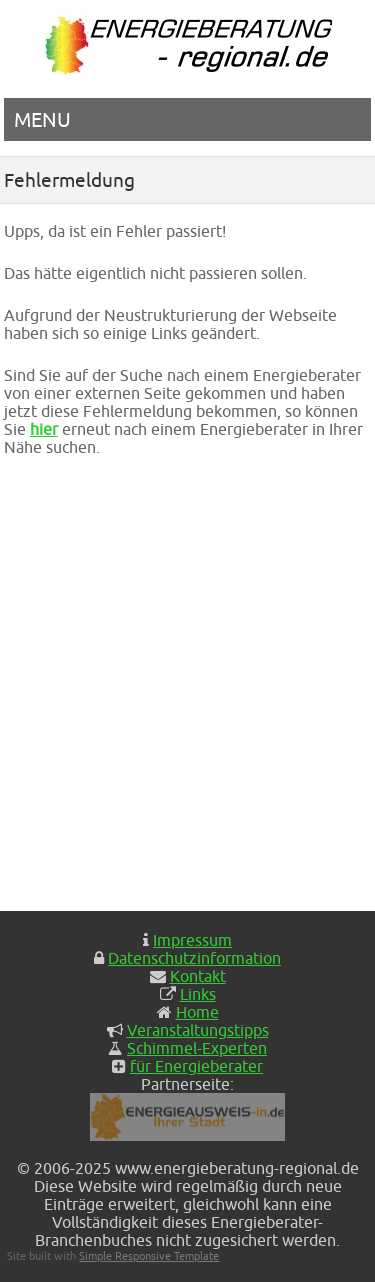 Image resolution: width=375 pixels, height=1282 pixels. Describe the element at coordinates (192, 940) in the screenshot. I see `Impressum` at that location.